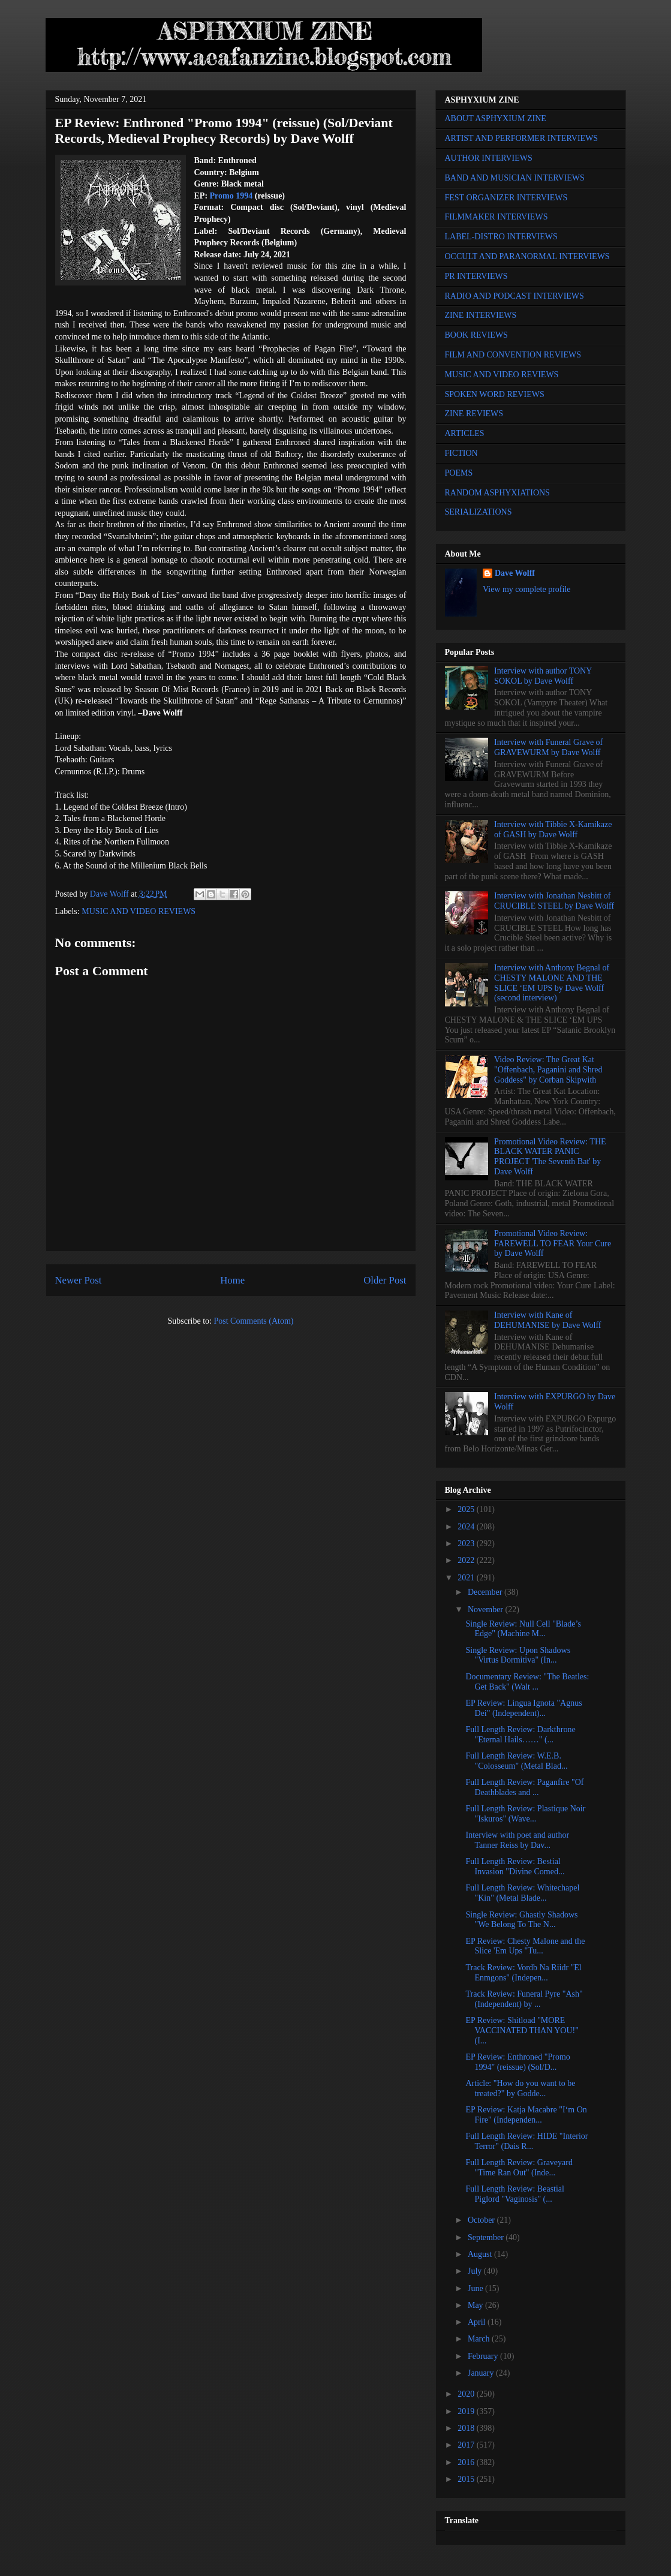 The image size is (671, 2576). Describe the element at coordinates (497, 492) in the screenshot. I see `RANDOM ASPHYXIATIONS` at that location.